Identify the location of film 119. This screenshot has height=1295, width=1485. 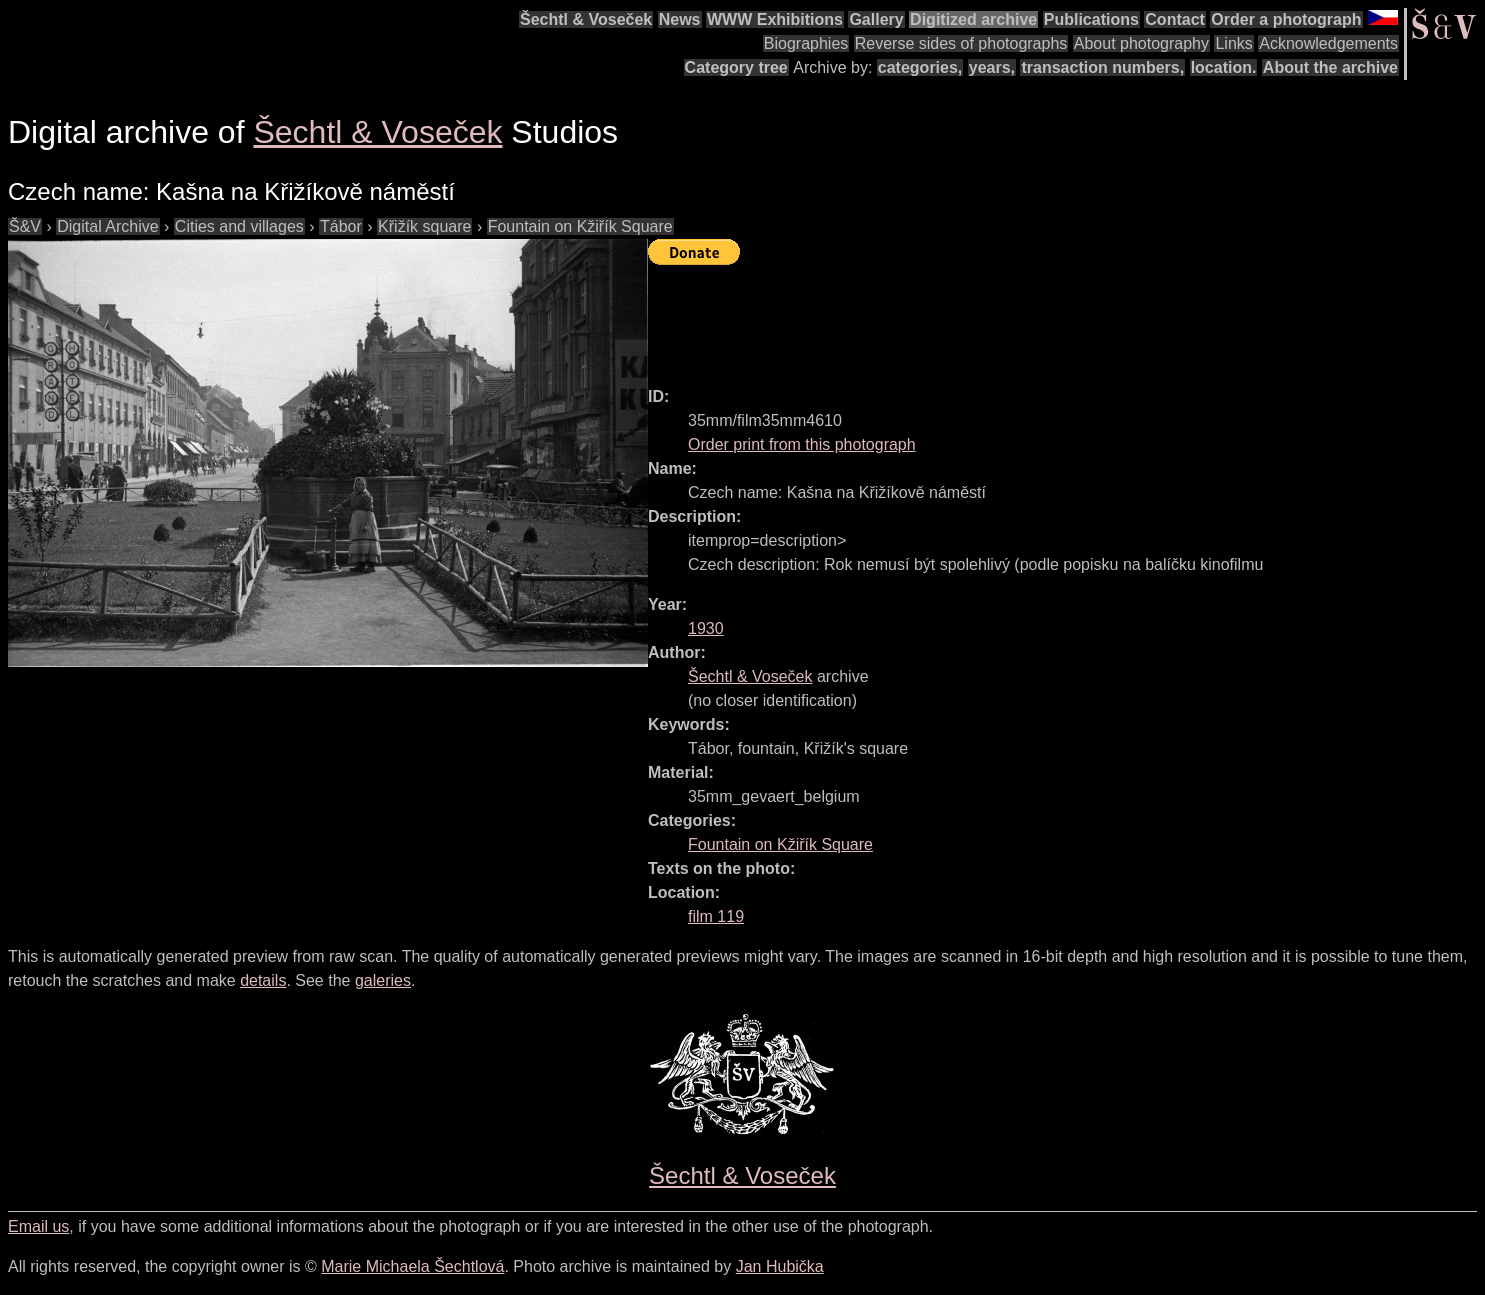
(716, 916).